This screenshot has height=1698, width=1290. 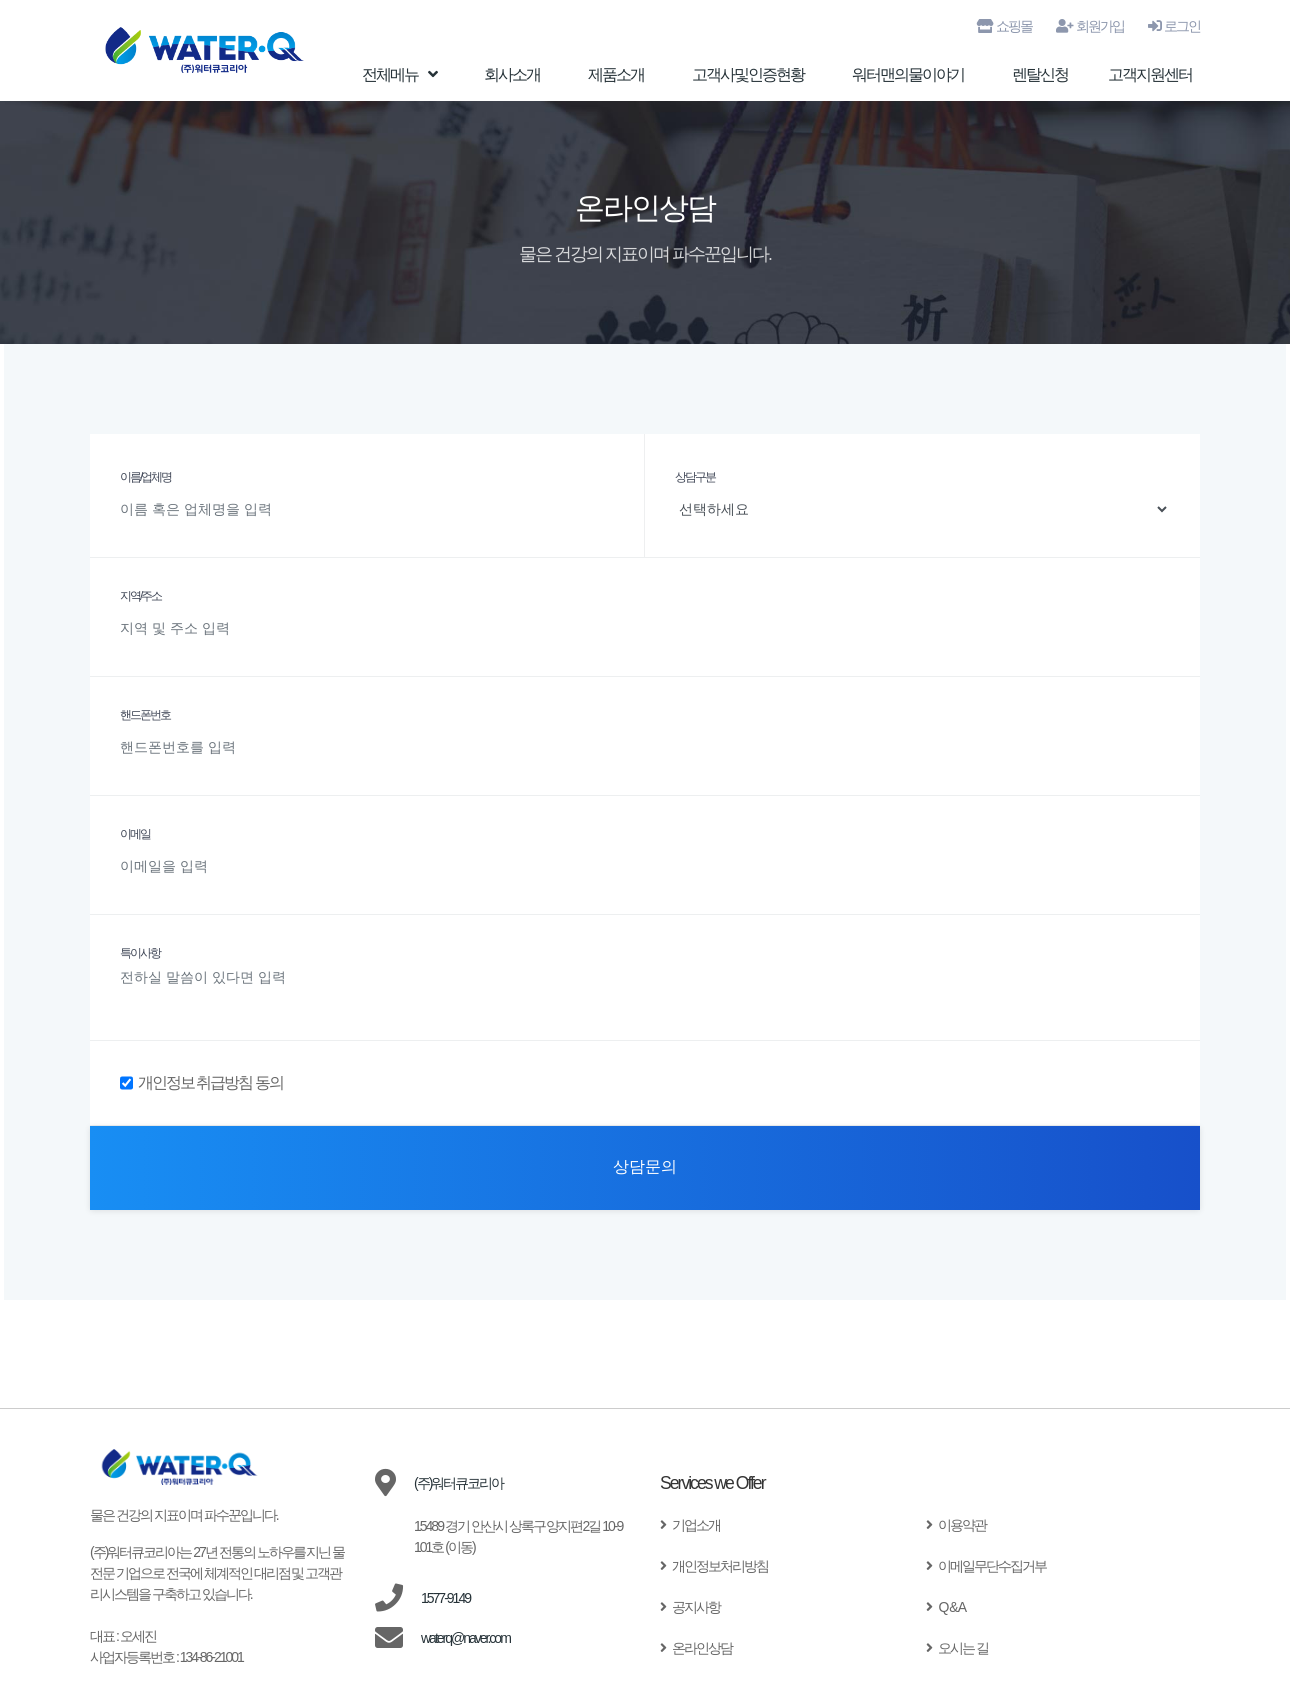 What do you see at coordinates (696, 1648) in the screenshot?
I see `온라인상담` at bounding box center [696, 1648].